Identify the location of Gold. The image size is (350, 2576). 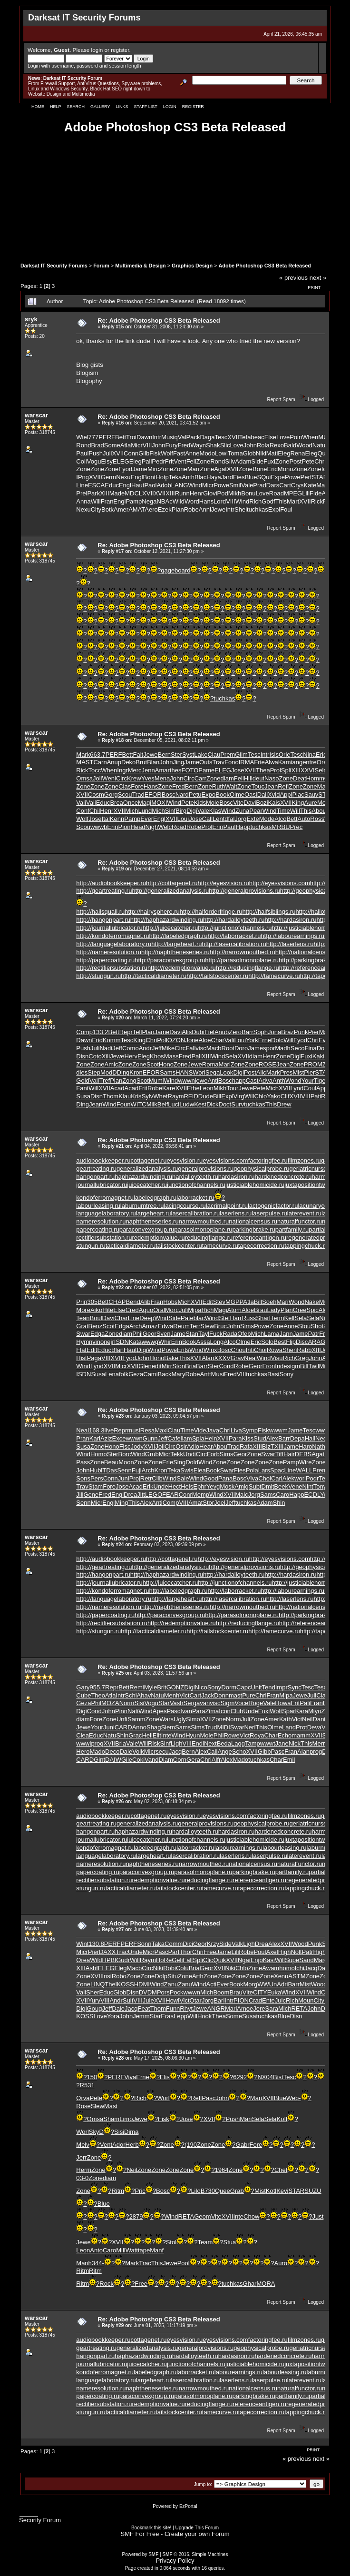
(82, 1080).